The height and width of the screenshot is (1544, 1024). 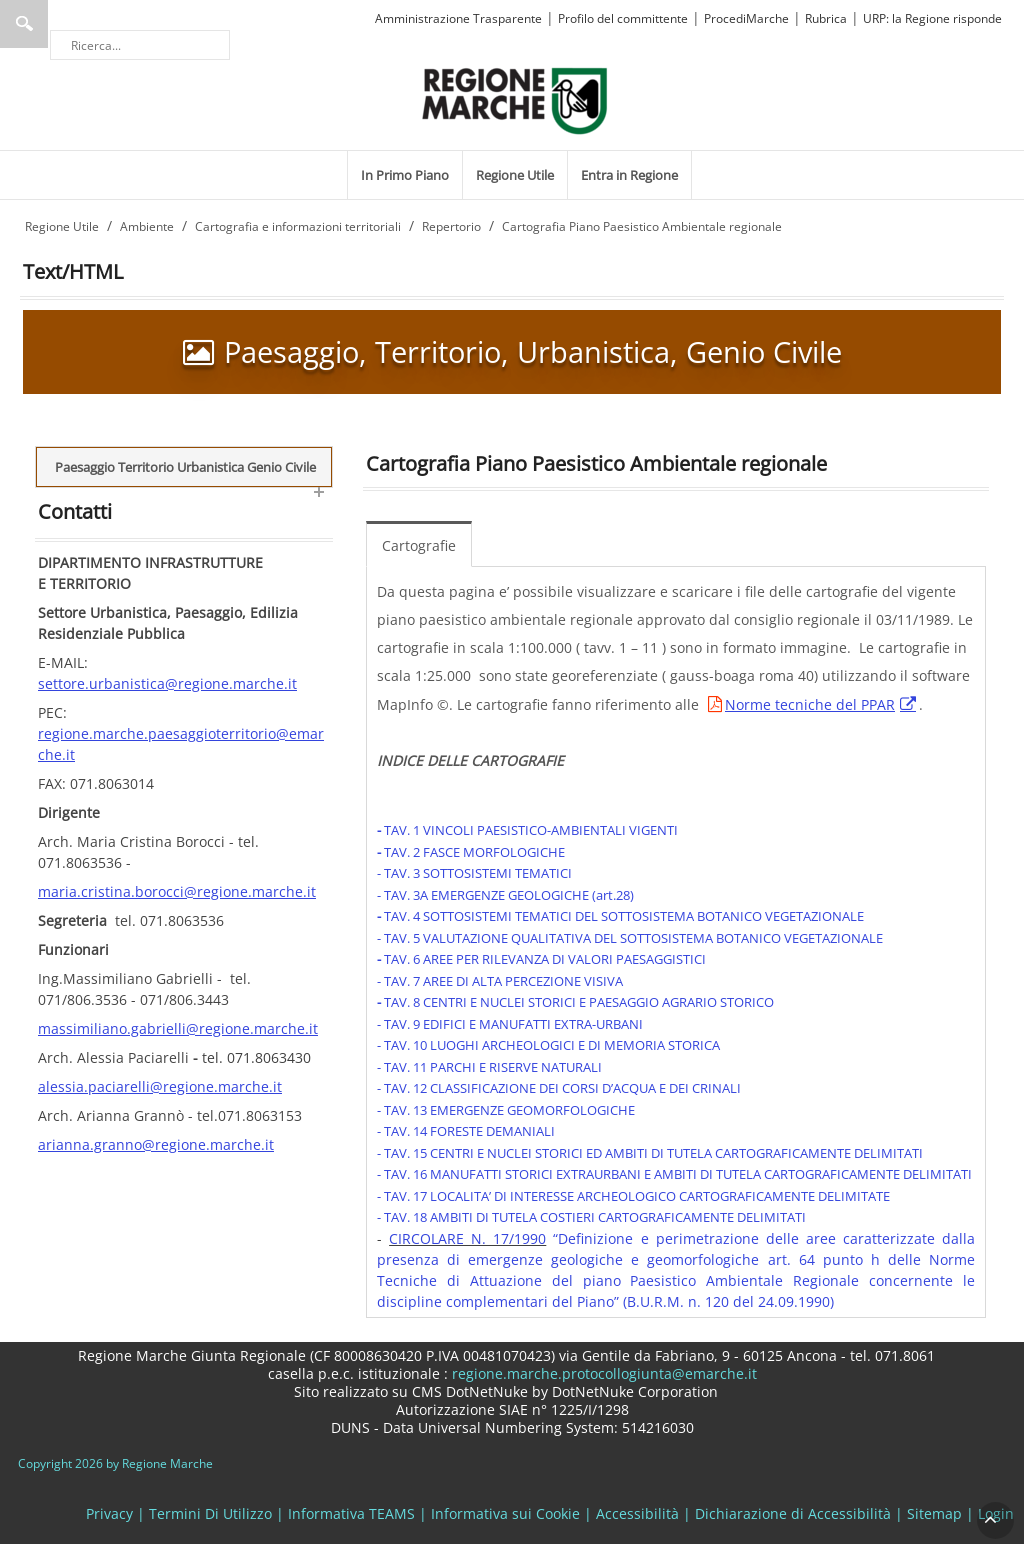 What do you see at coordinates (746, 18) in the screenshot?
I see `ProcediMarche` at bounding box center [746, 18].